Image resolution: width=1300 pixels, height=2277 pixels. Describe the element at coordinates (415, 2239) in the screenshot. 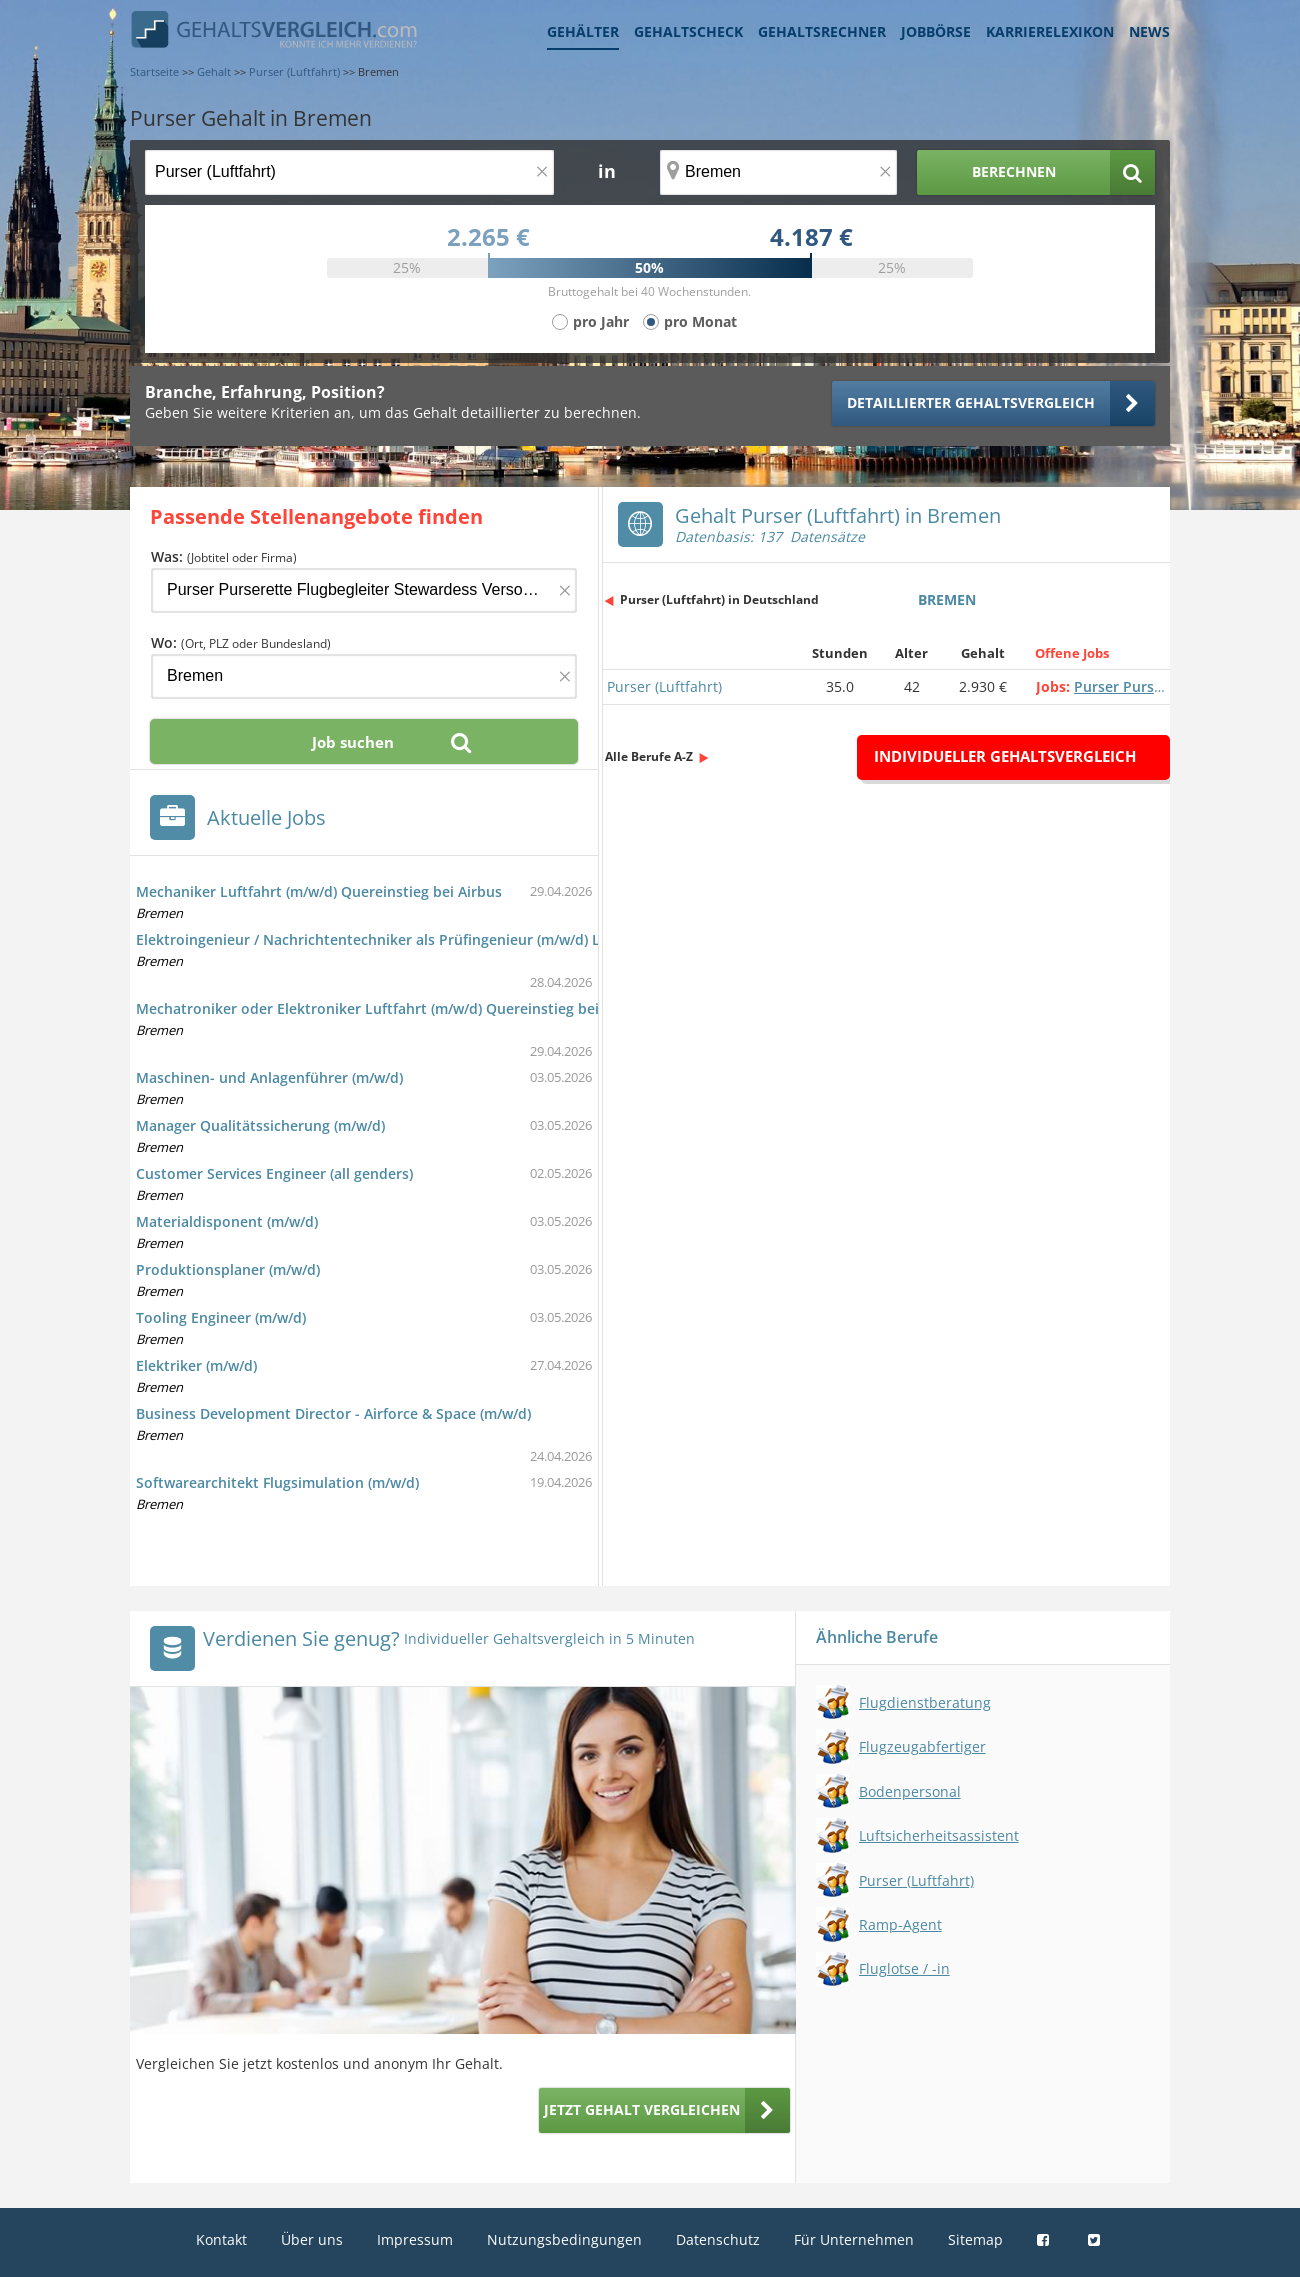

I see `Impressum` at that location.